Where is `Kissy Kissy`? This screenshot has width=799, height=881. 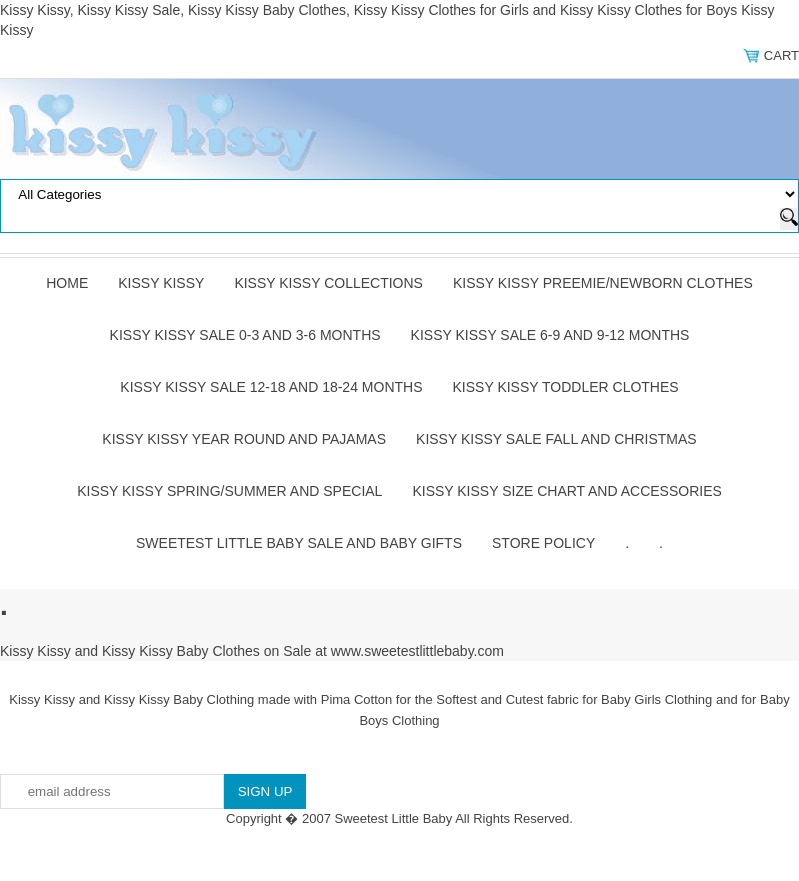 Kissy Kissy is located at coordinates (161, 283).